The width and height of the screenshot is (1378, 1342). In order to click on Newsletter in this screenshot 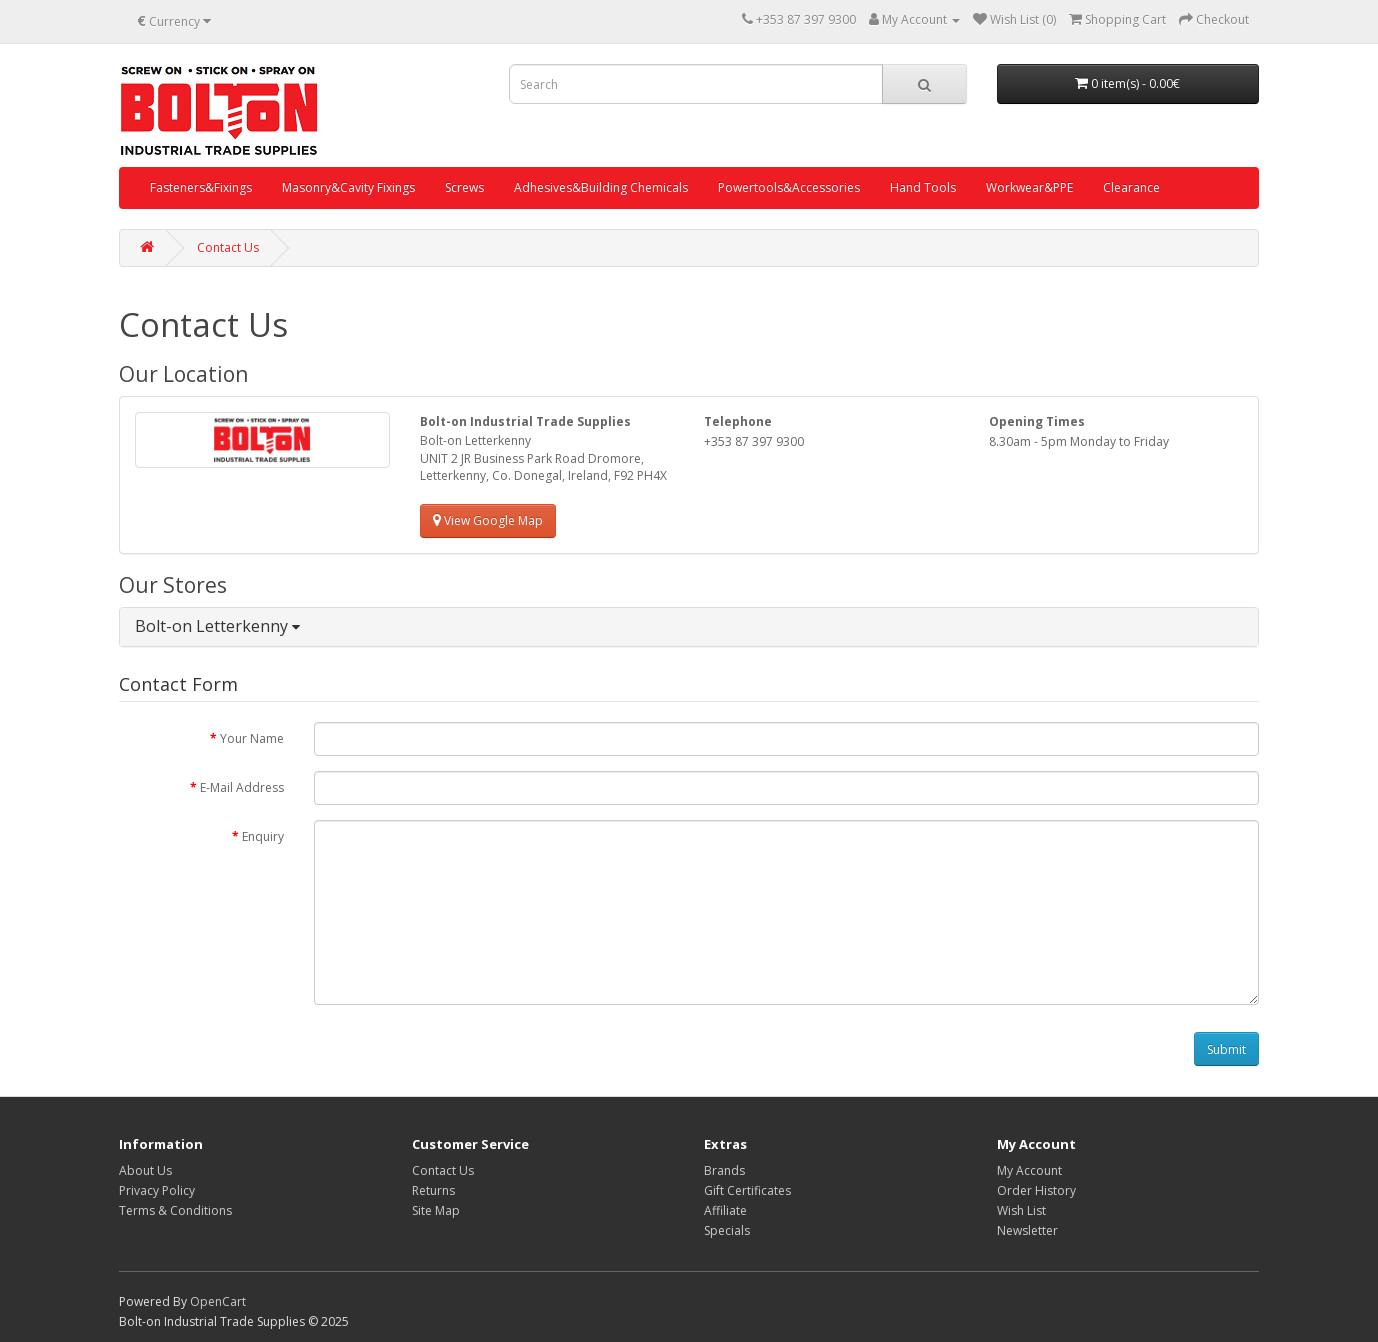, I will do `click(1027, 1230)`.